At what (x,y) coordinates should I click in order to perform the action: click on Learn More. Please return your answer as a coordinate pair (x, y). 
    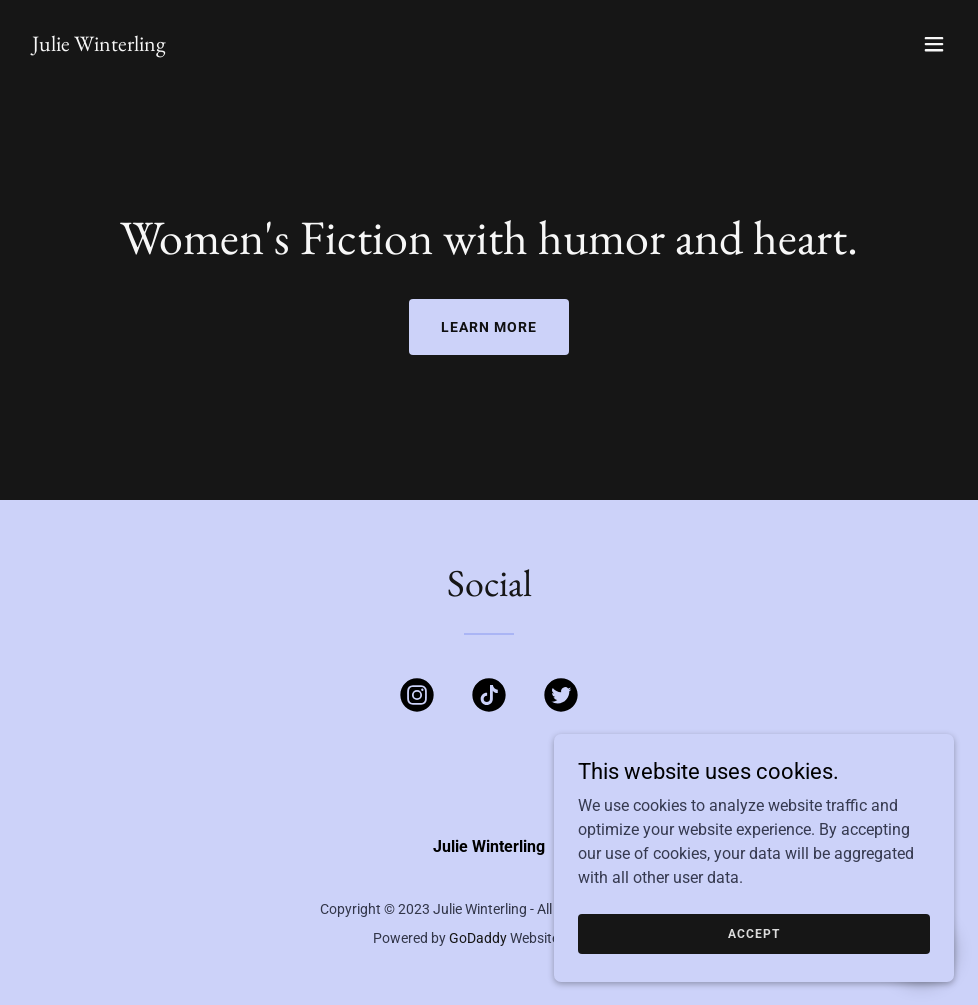
    Looking at the image, I should click on (489, 327).